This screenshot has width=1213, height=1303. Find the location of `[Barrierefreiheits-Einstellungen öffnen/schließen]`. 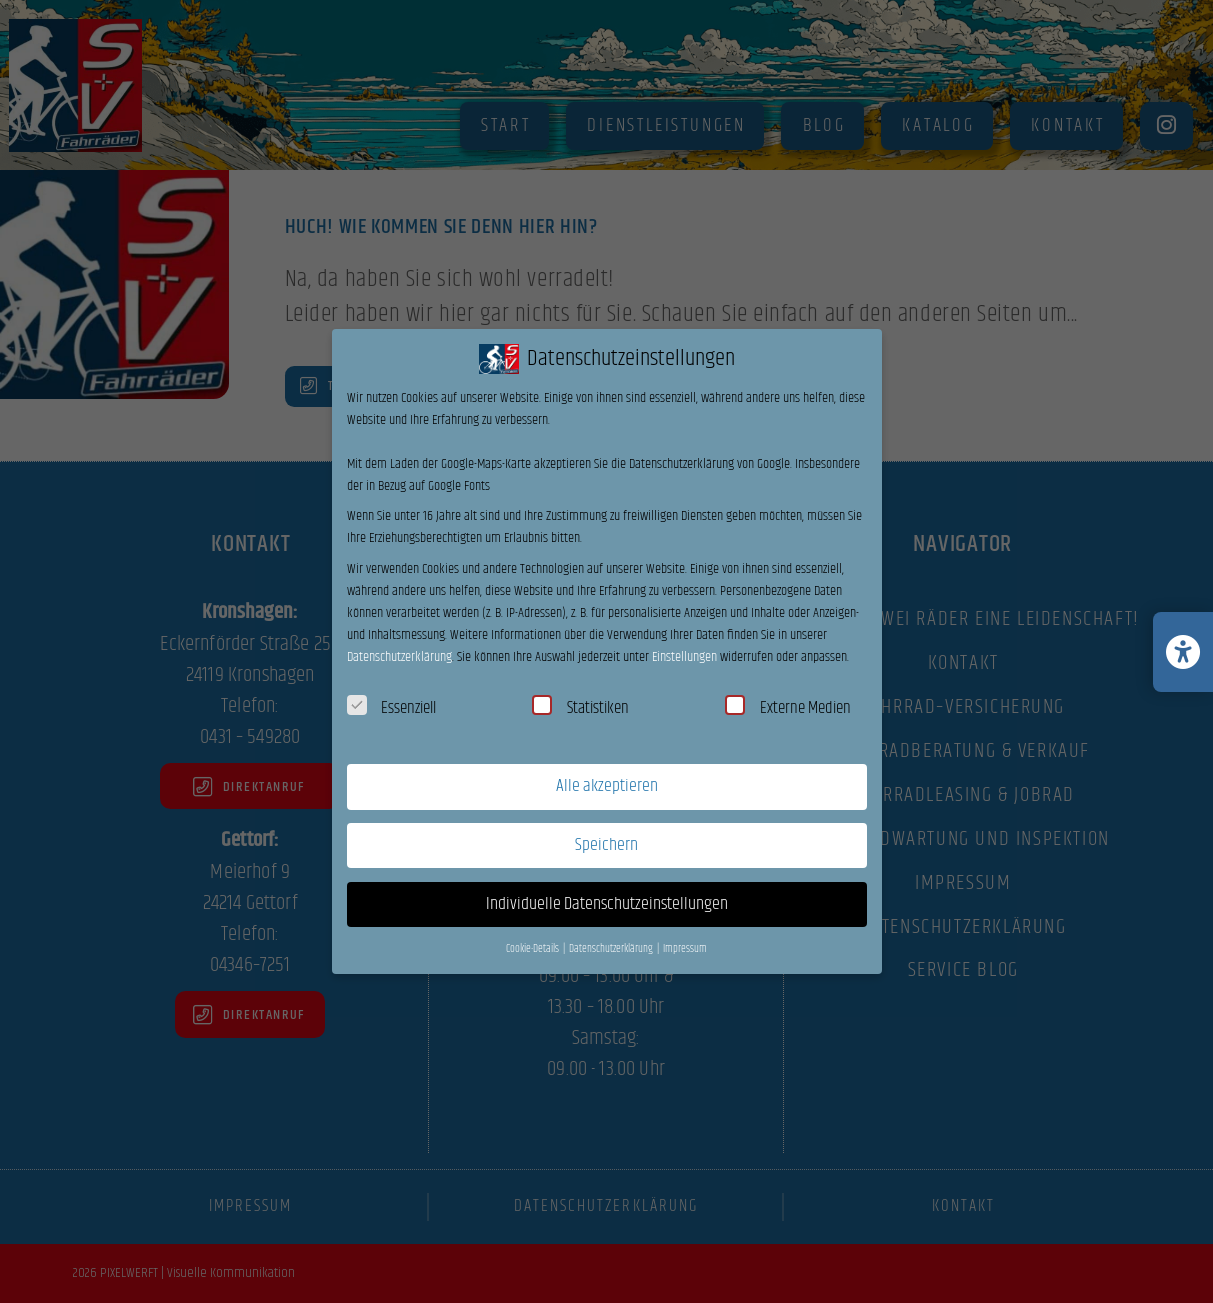

[Barrierefreiheits-Einstellungen öffnen/schließen] is located at coordinates (1183, 652).